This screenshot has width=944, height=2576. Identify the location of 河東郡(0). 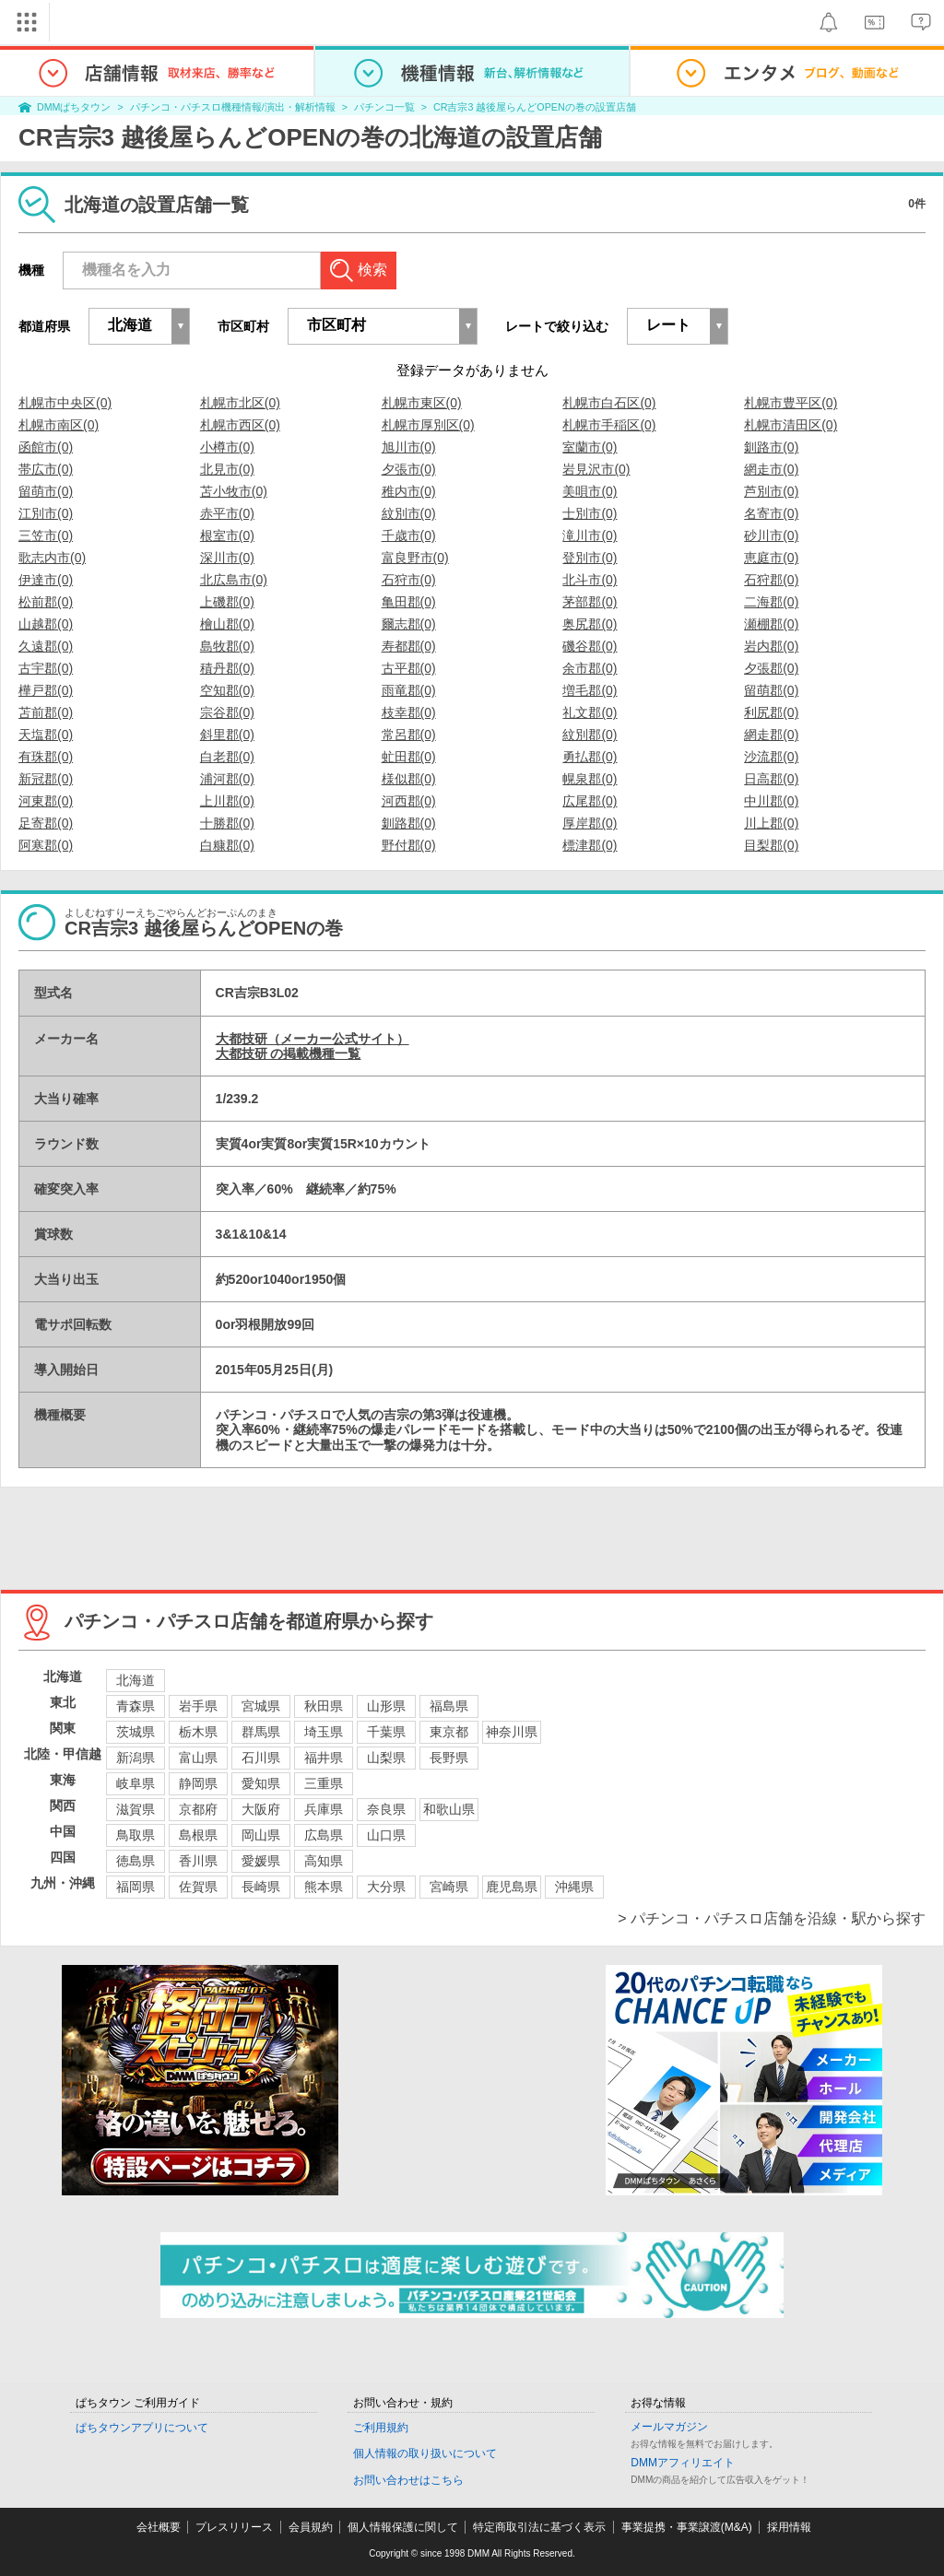
(45, 800).